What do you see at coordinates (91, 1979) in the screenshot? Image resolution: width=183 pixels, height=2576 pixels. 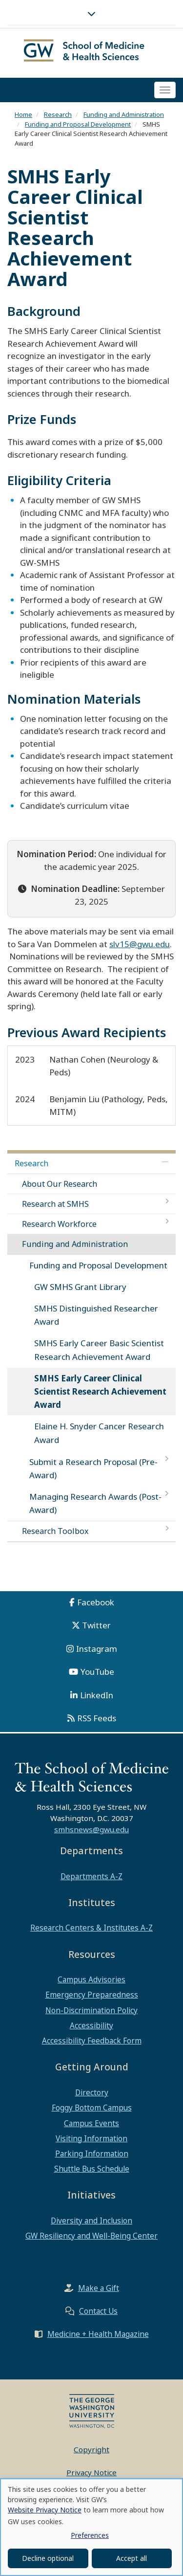 I see `Campus Advisories` at bounding box center [91, 1979].